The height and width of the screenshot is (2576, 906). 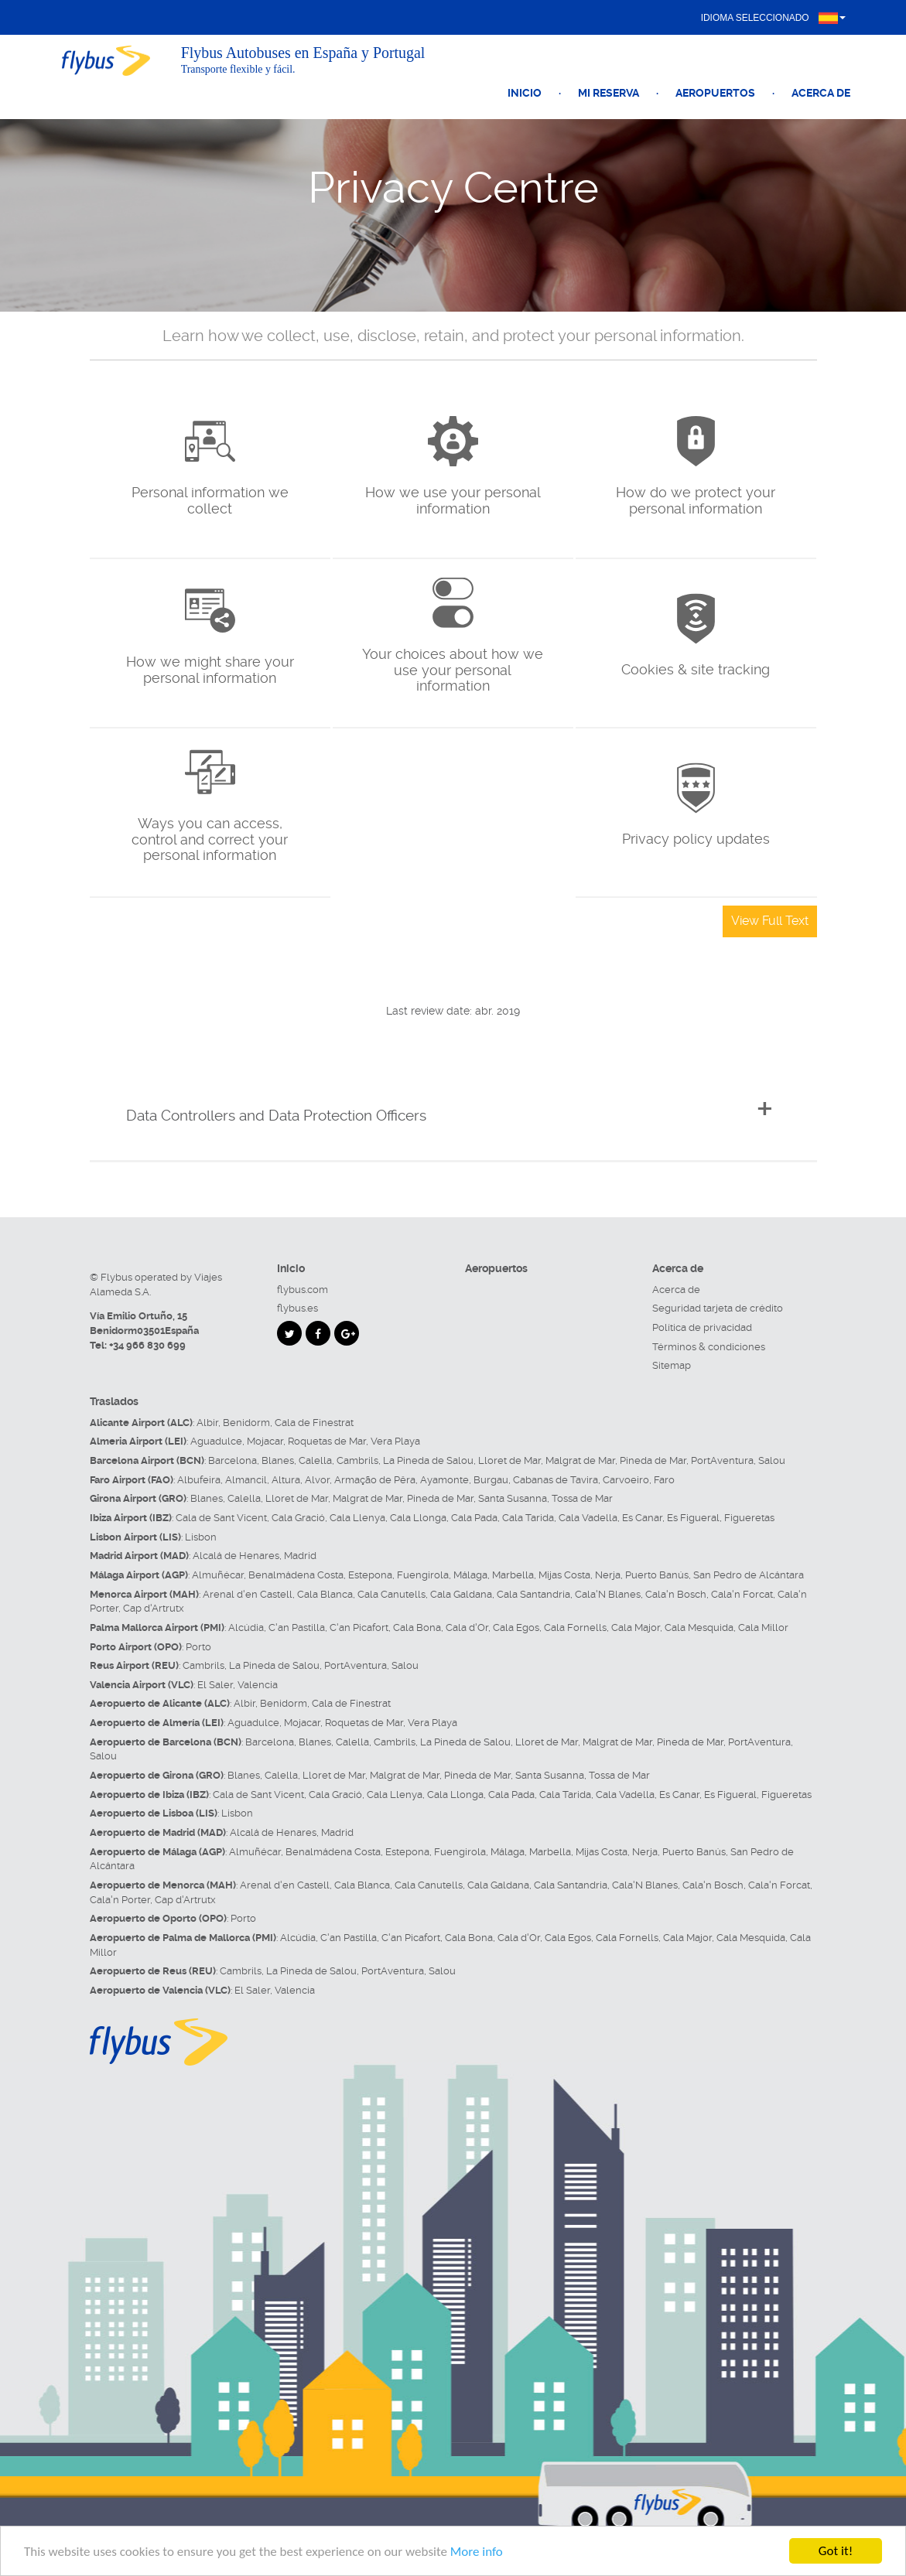 I want to click on Cambrils, so click(x=357, y=1460).